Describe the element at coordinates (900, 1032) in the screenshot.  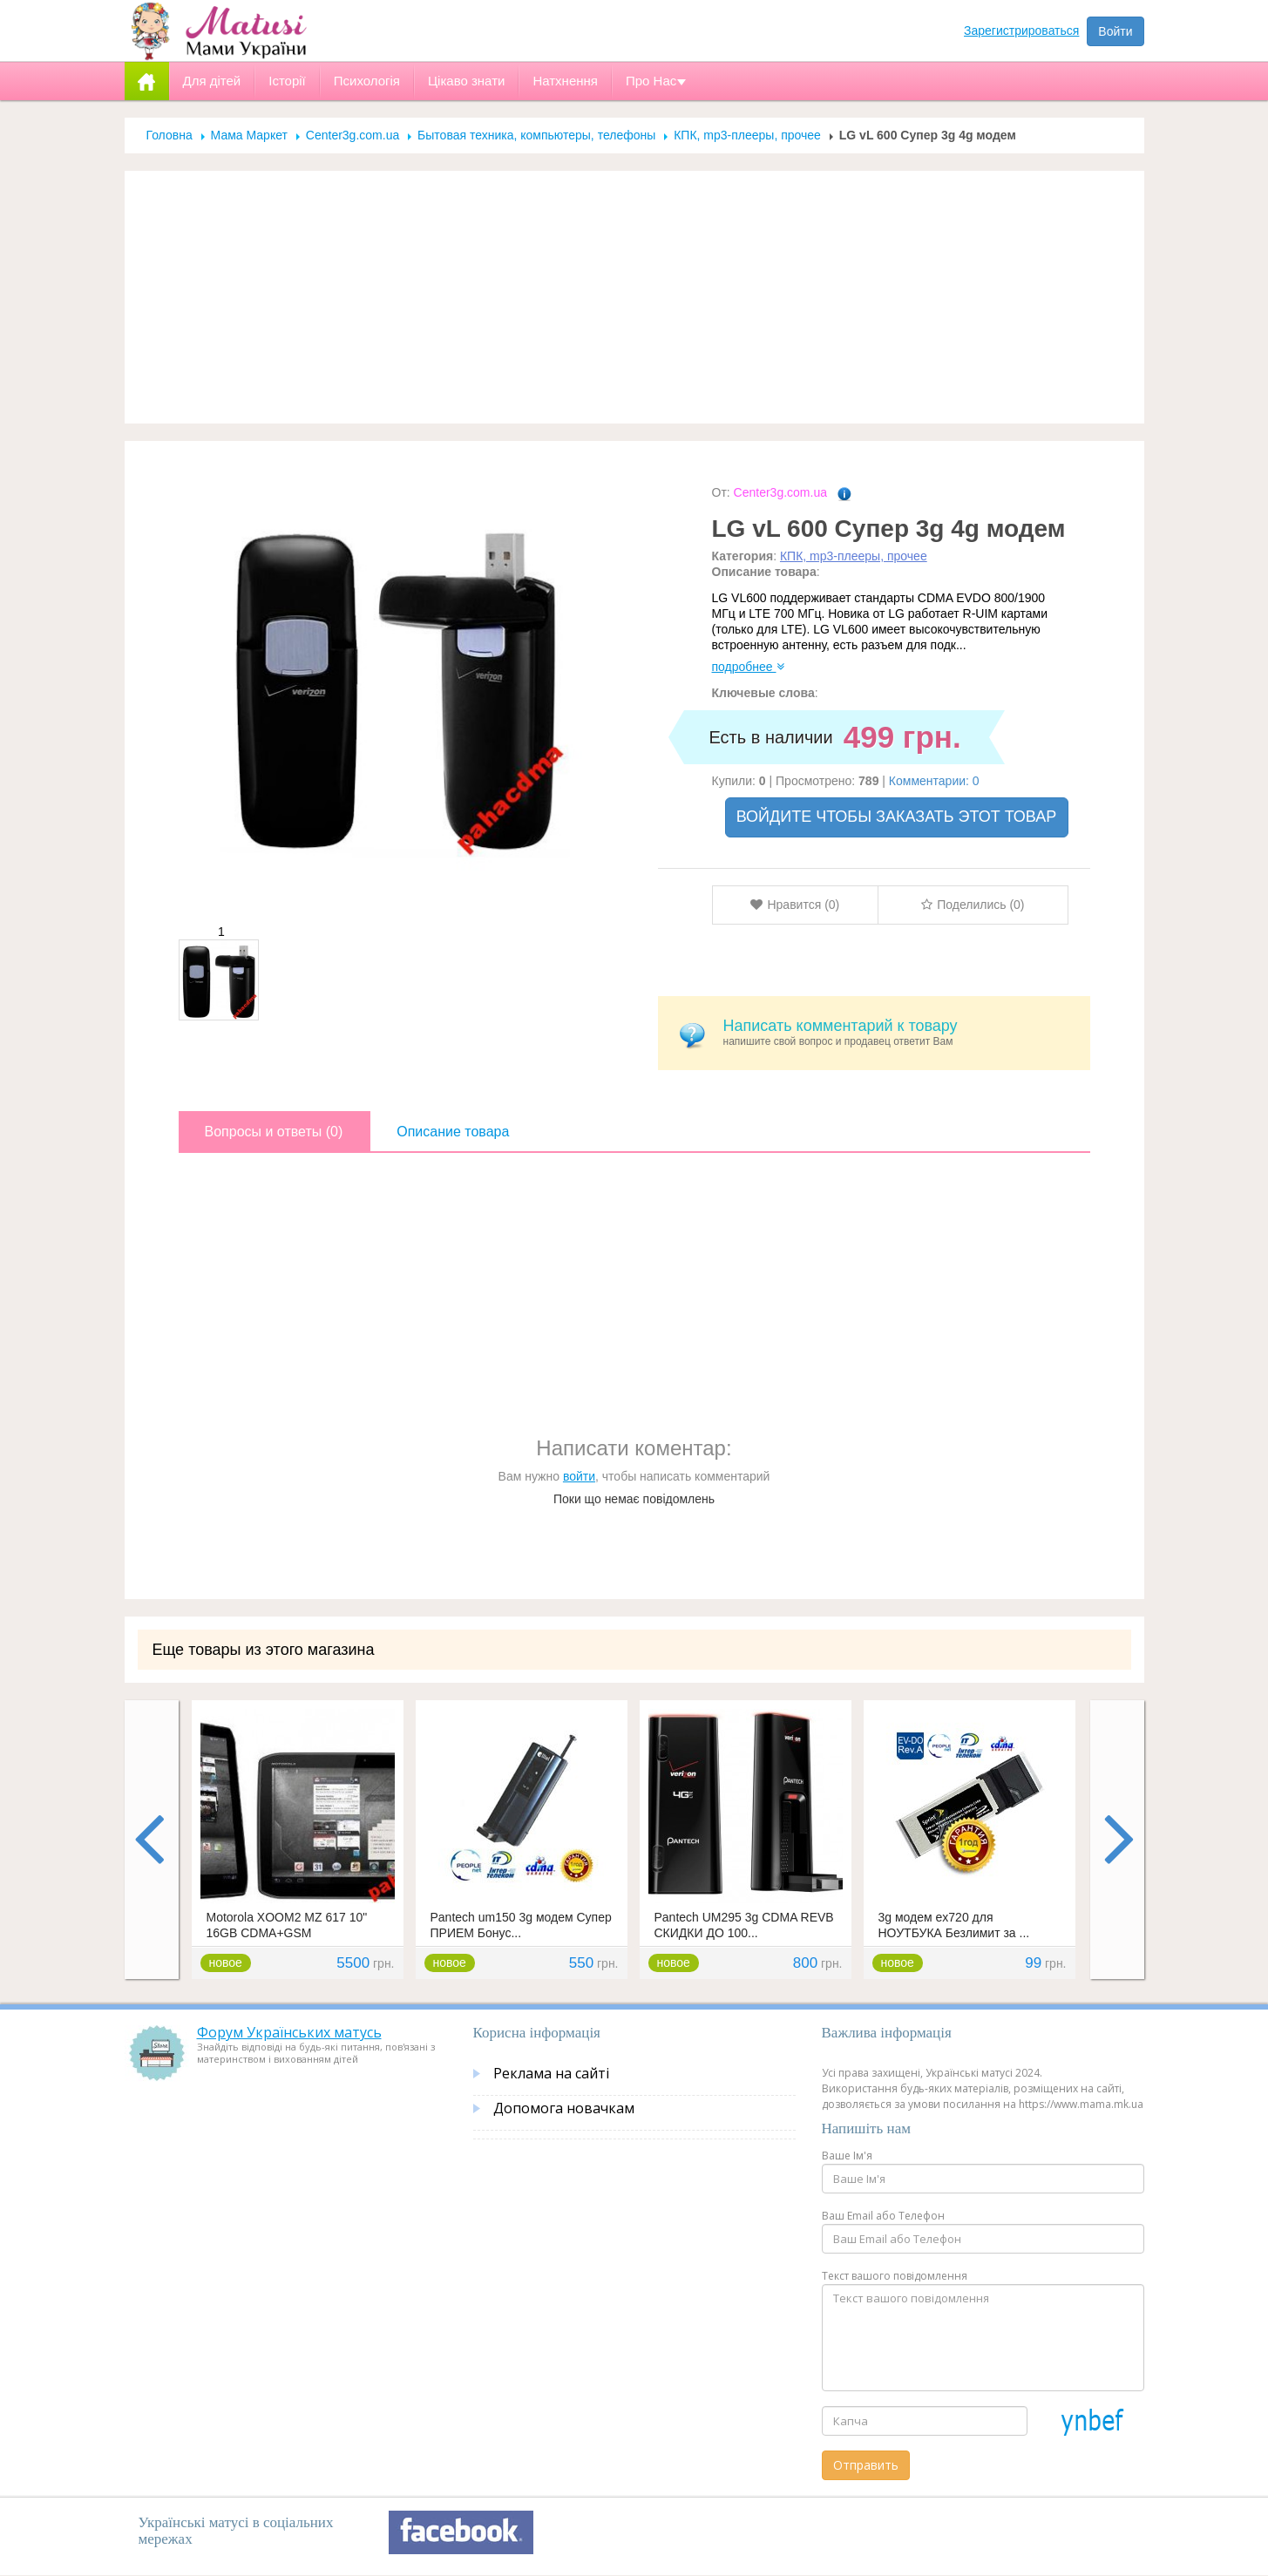
I see `напишите свой вопрос и продавец ответит Вам` at that location.